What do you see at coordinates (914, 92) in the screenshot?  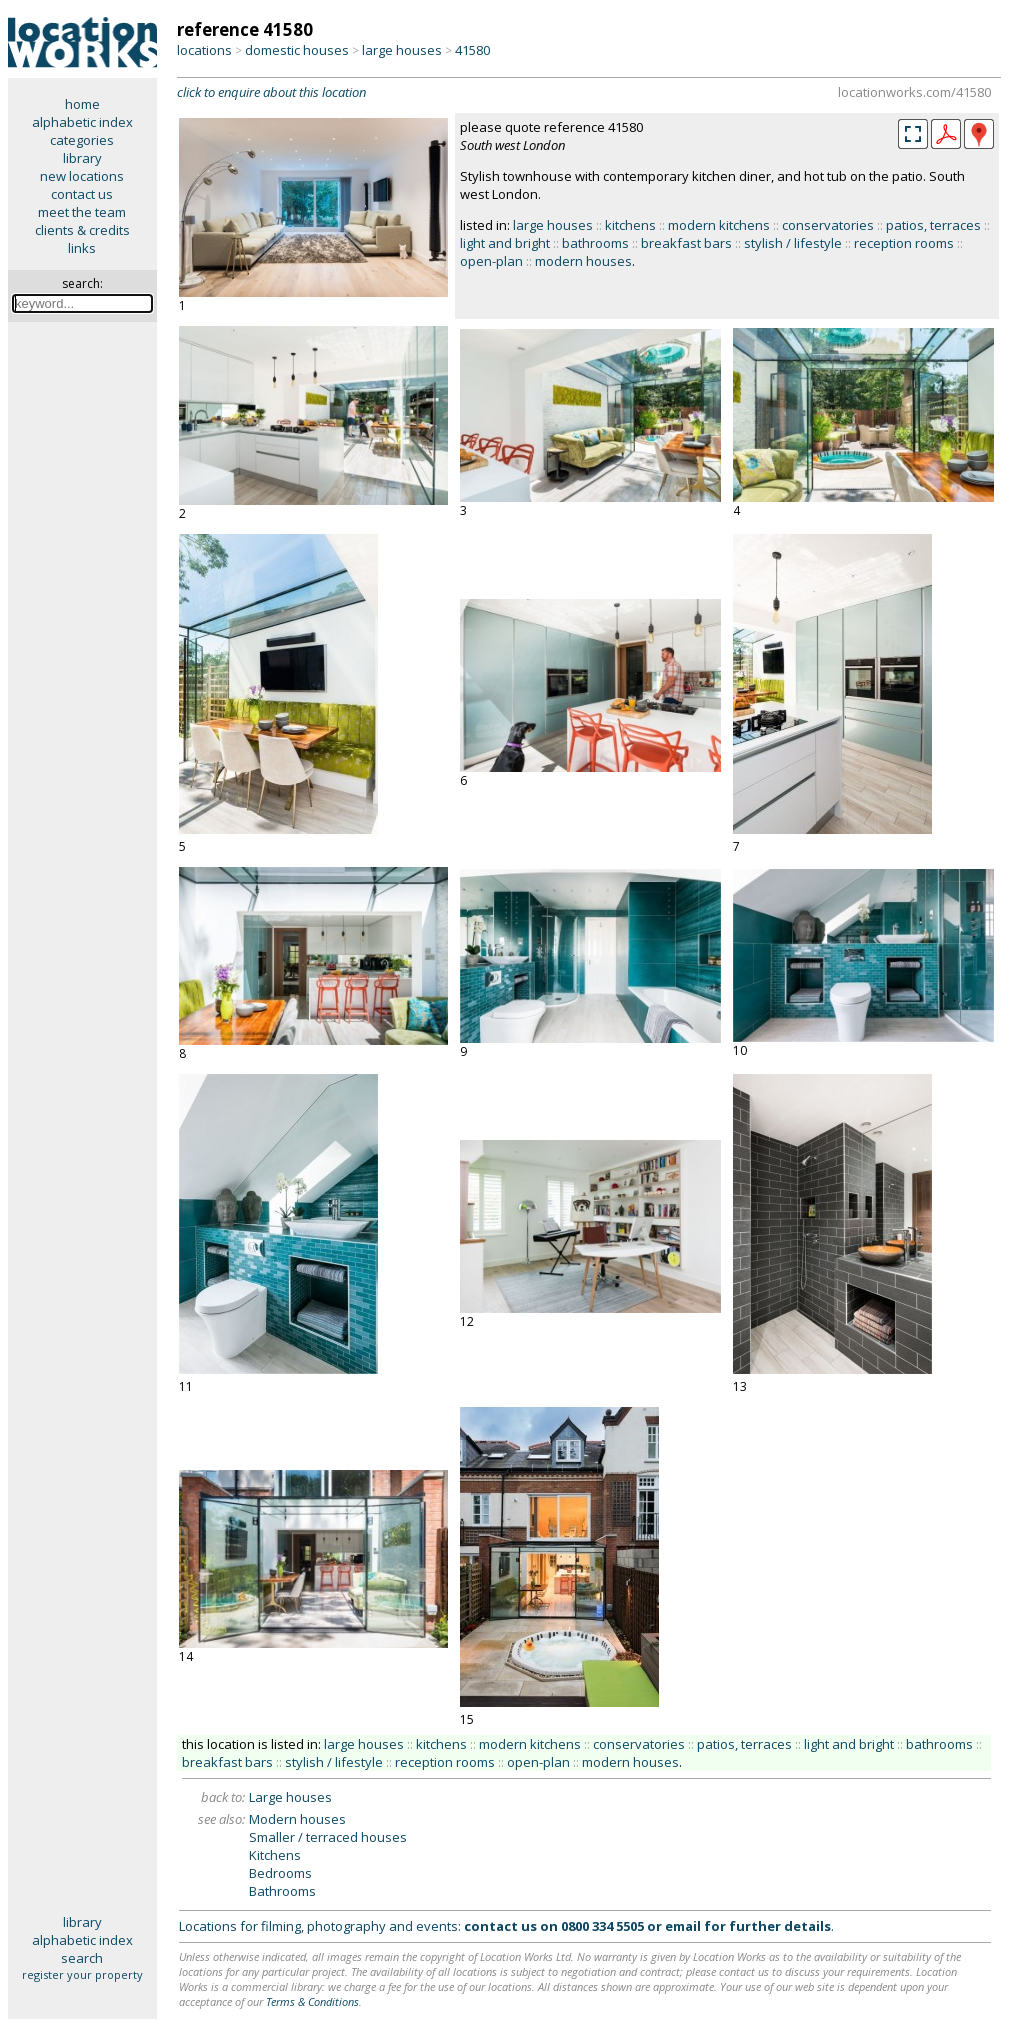 I see `locationworks.com/41580` at bounding box center [914, 92].